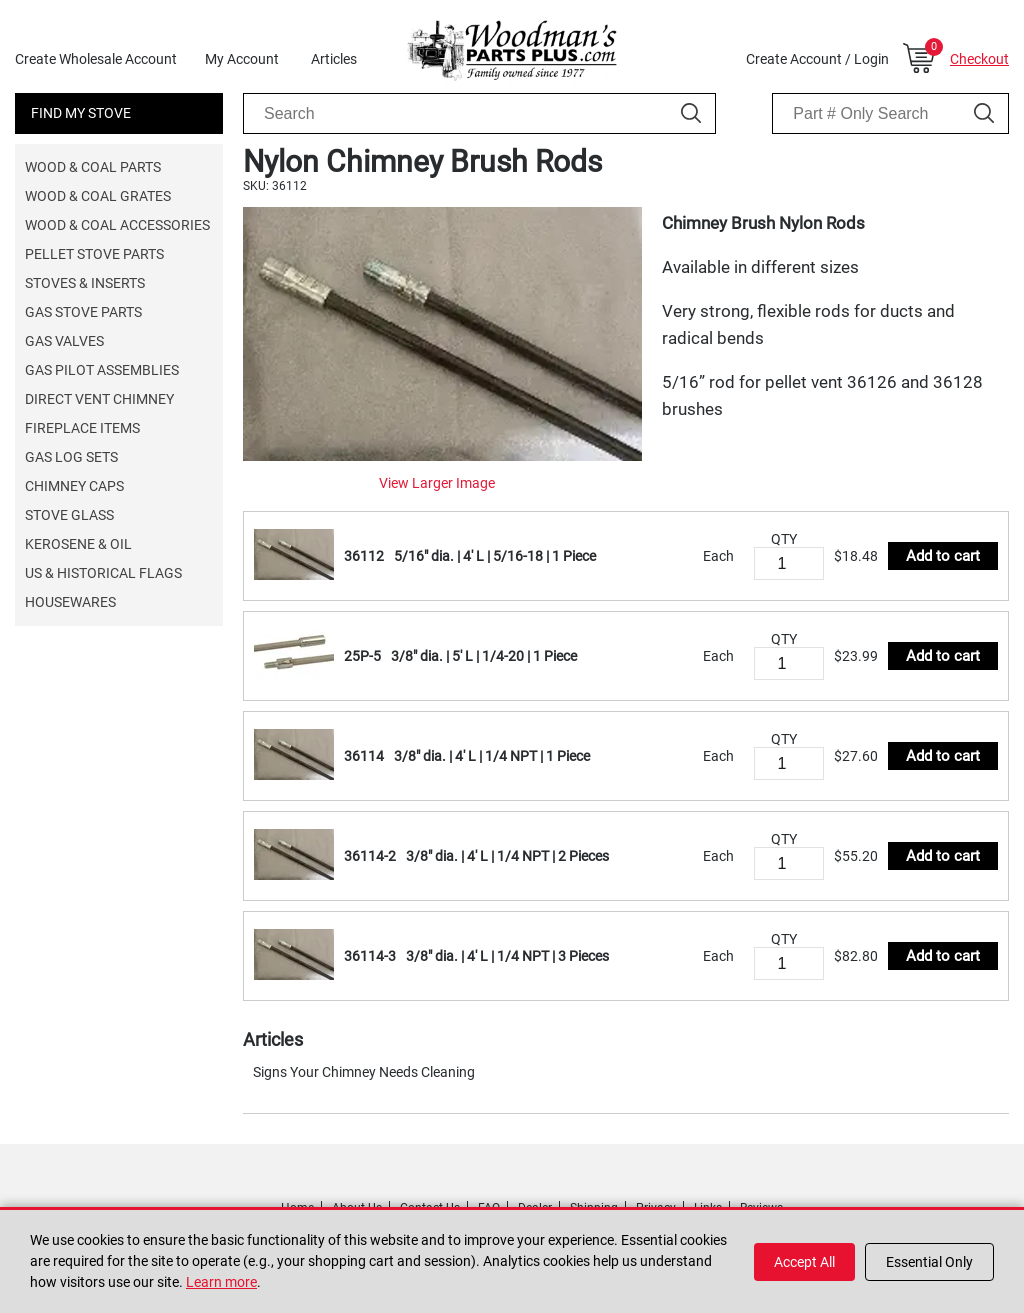  What do you see at coordinates (74, 486) in the screenshot?
I see `Chimney Caps` at bounding box center [74, 486].